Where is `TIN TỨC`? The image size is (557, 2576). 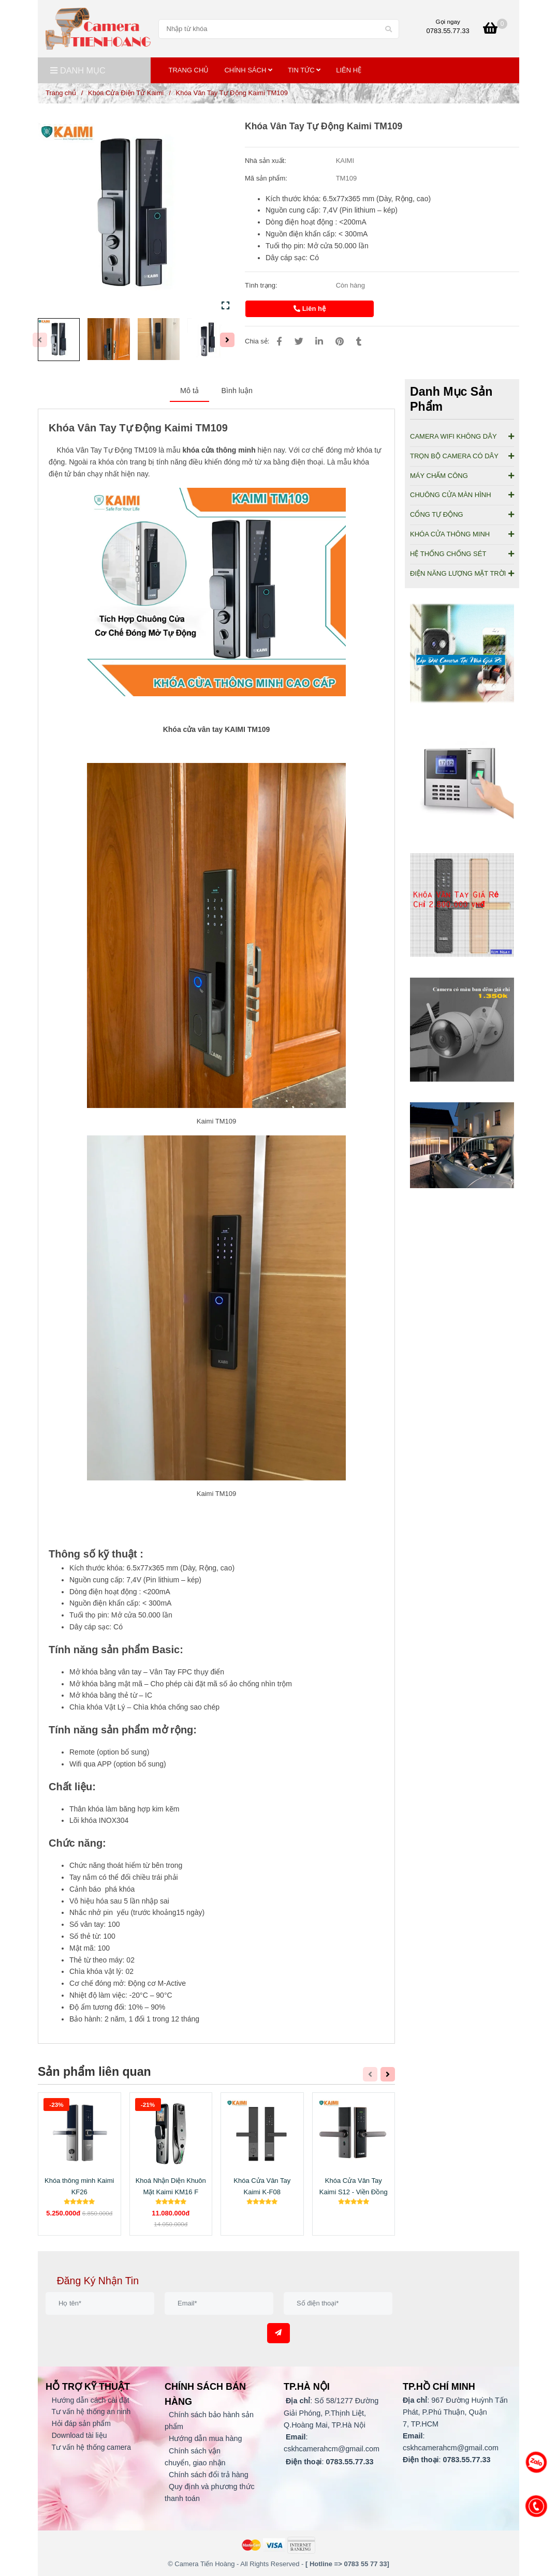 TIN TỨC is located at coordinates (304, 70).